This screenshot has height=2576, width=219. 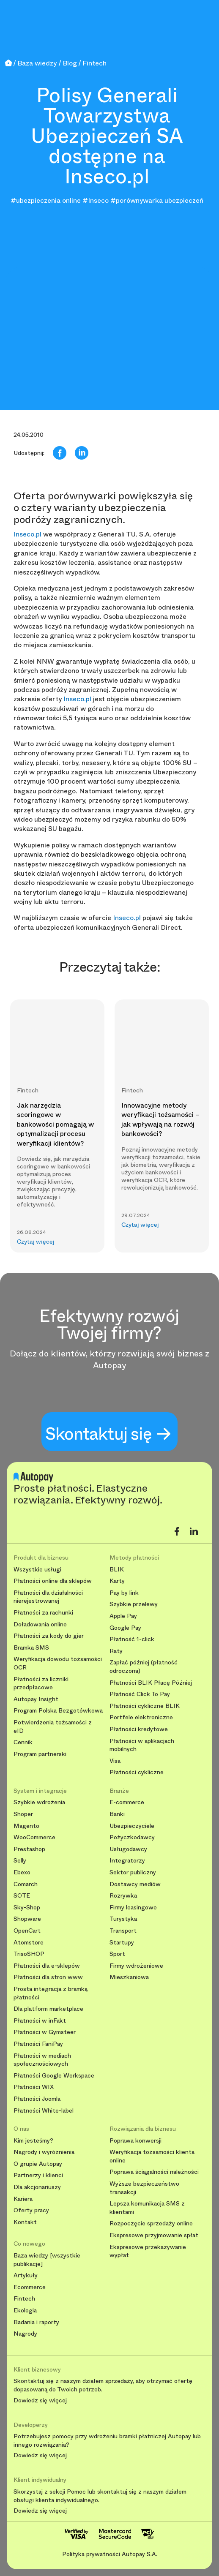 I want to click on Sektor publiczny, so click(x=133, y=1872).